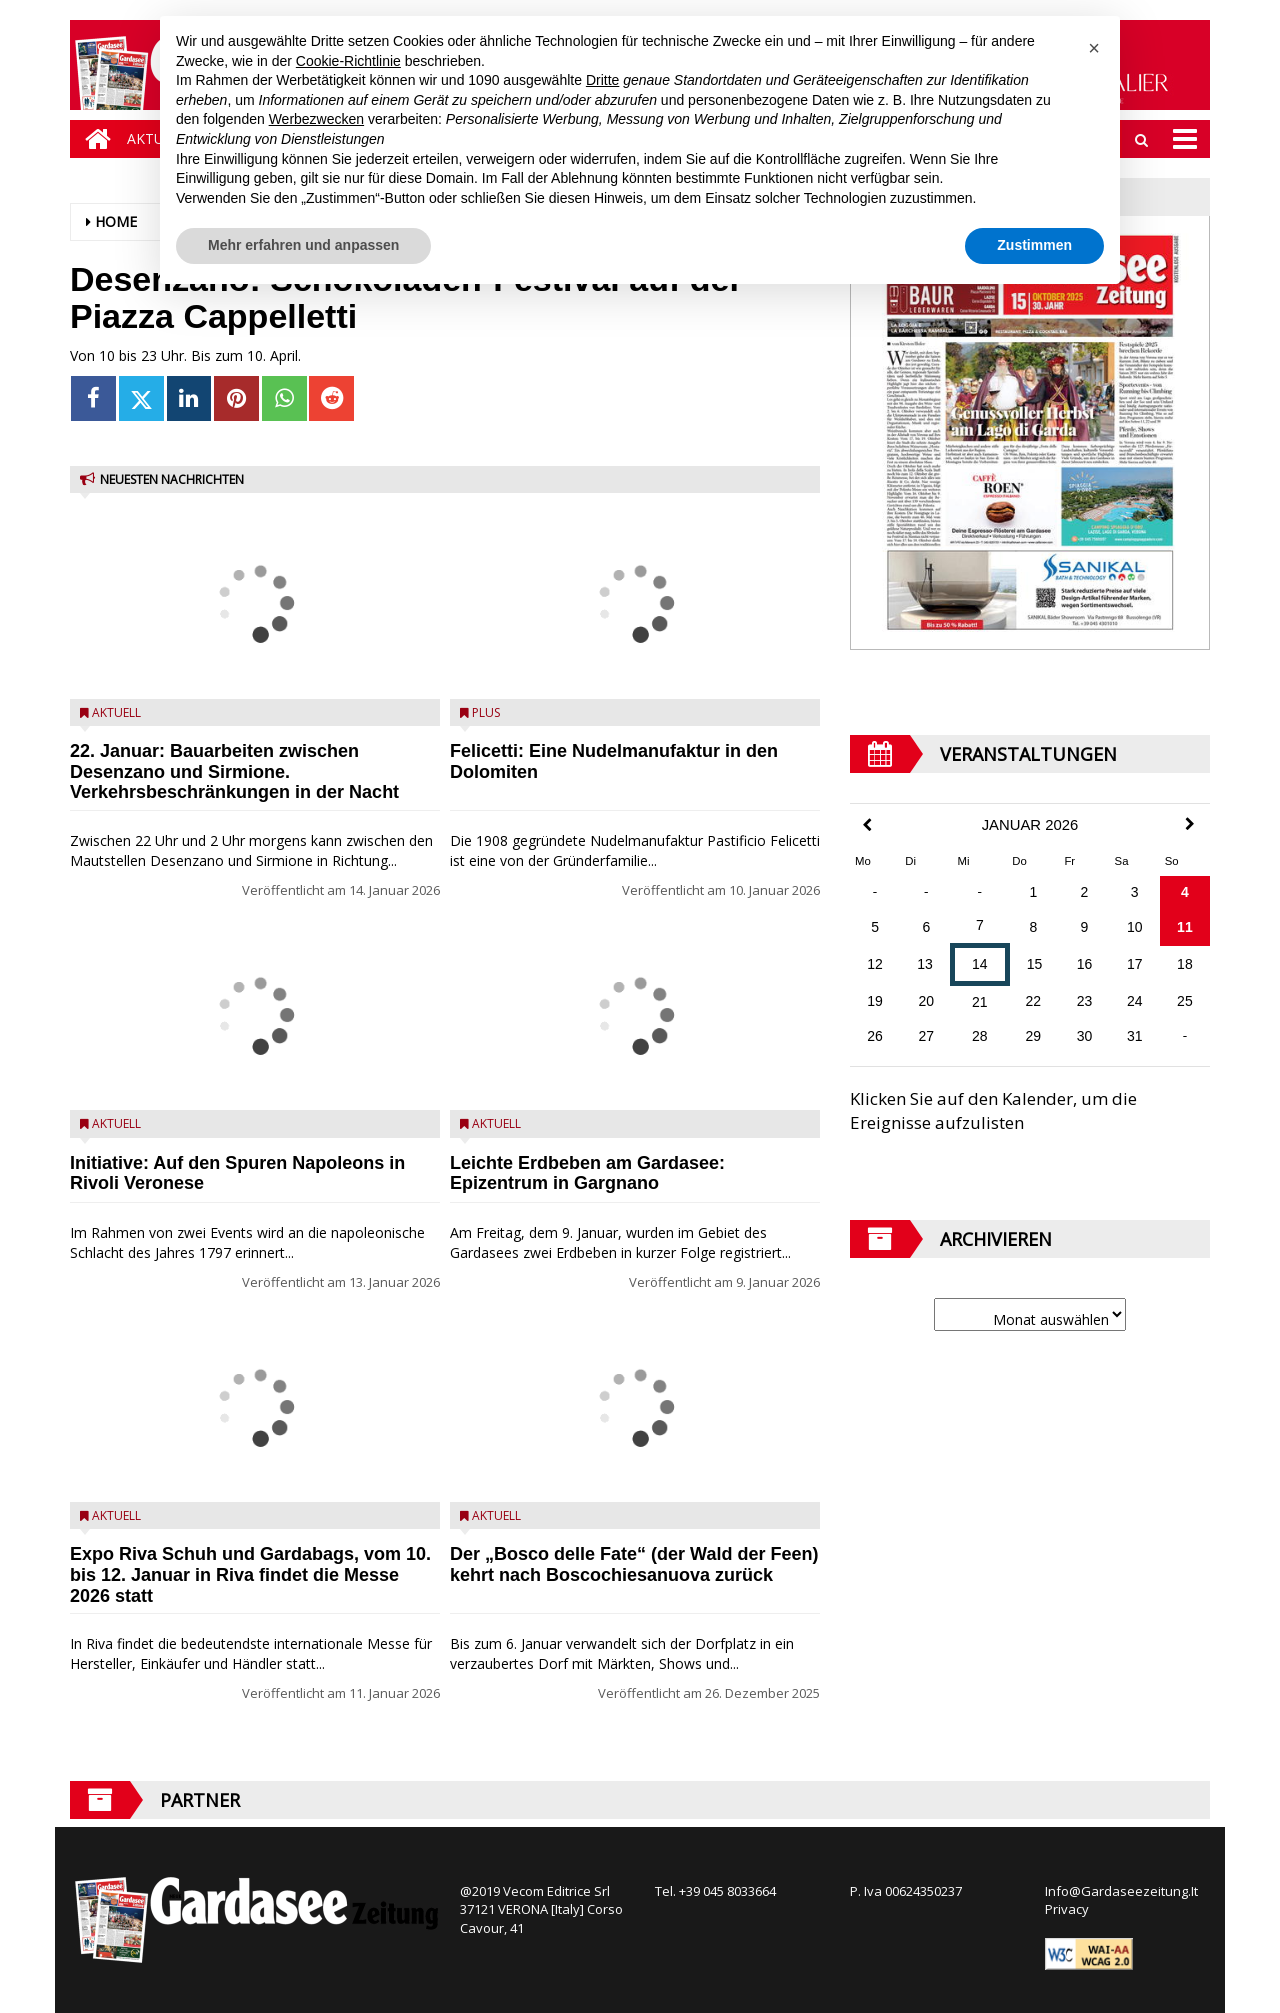  What do you see at coordinates (1094, 48) in the screenshot?
I see `[button]` at bounding box center [1094, 48].